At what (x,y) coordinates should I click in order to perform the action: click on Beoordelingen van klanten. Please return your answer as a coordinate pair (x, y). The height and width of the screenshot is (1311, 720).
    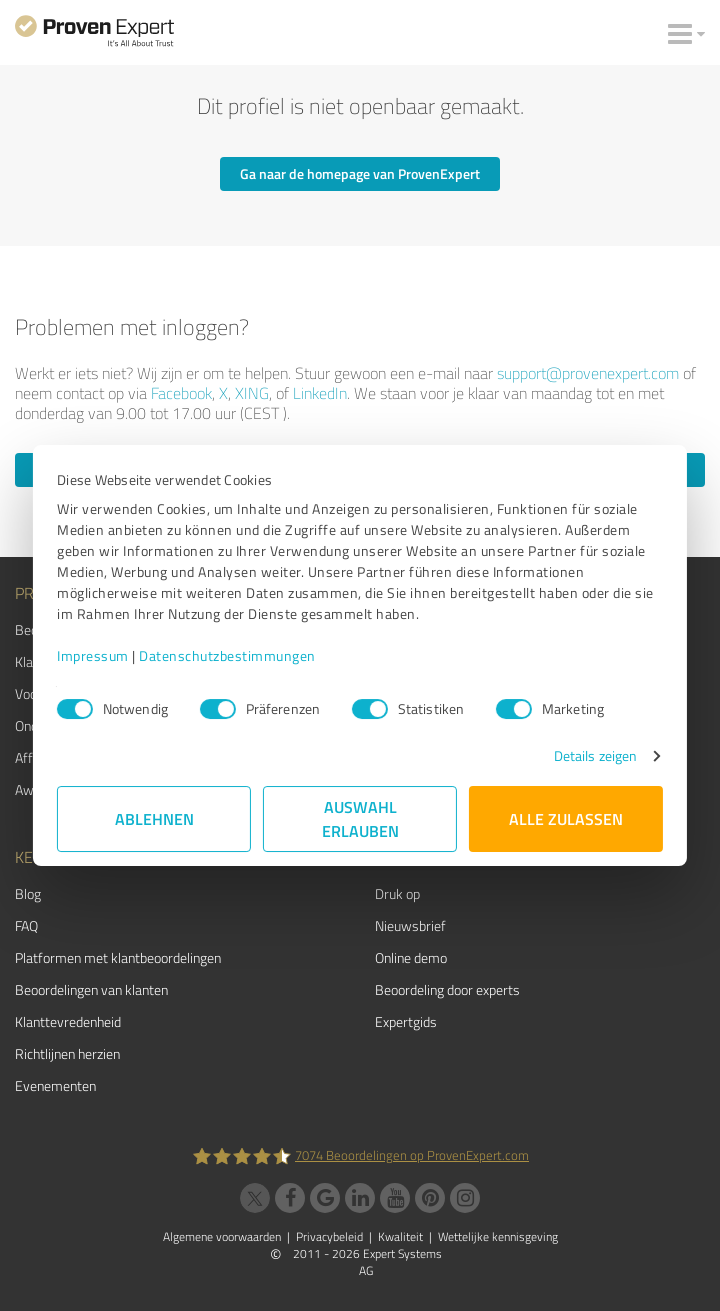
    Looking at the image, I should click on (91, 989).